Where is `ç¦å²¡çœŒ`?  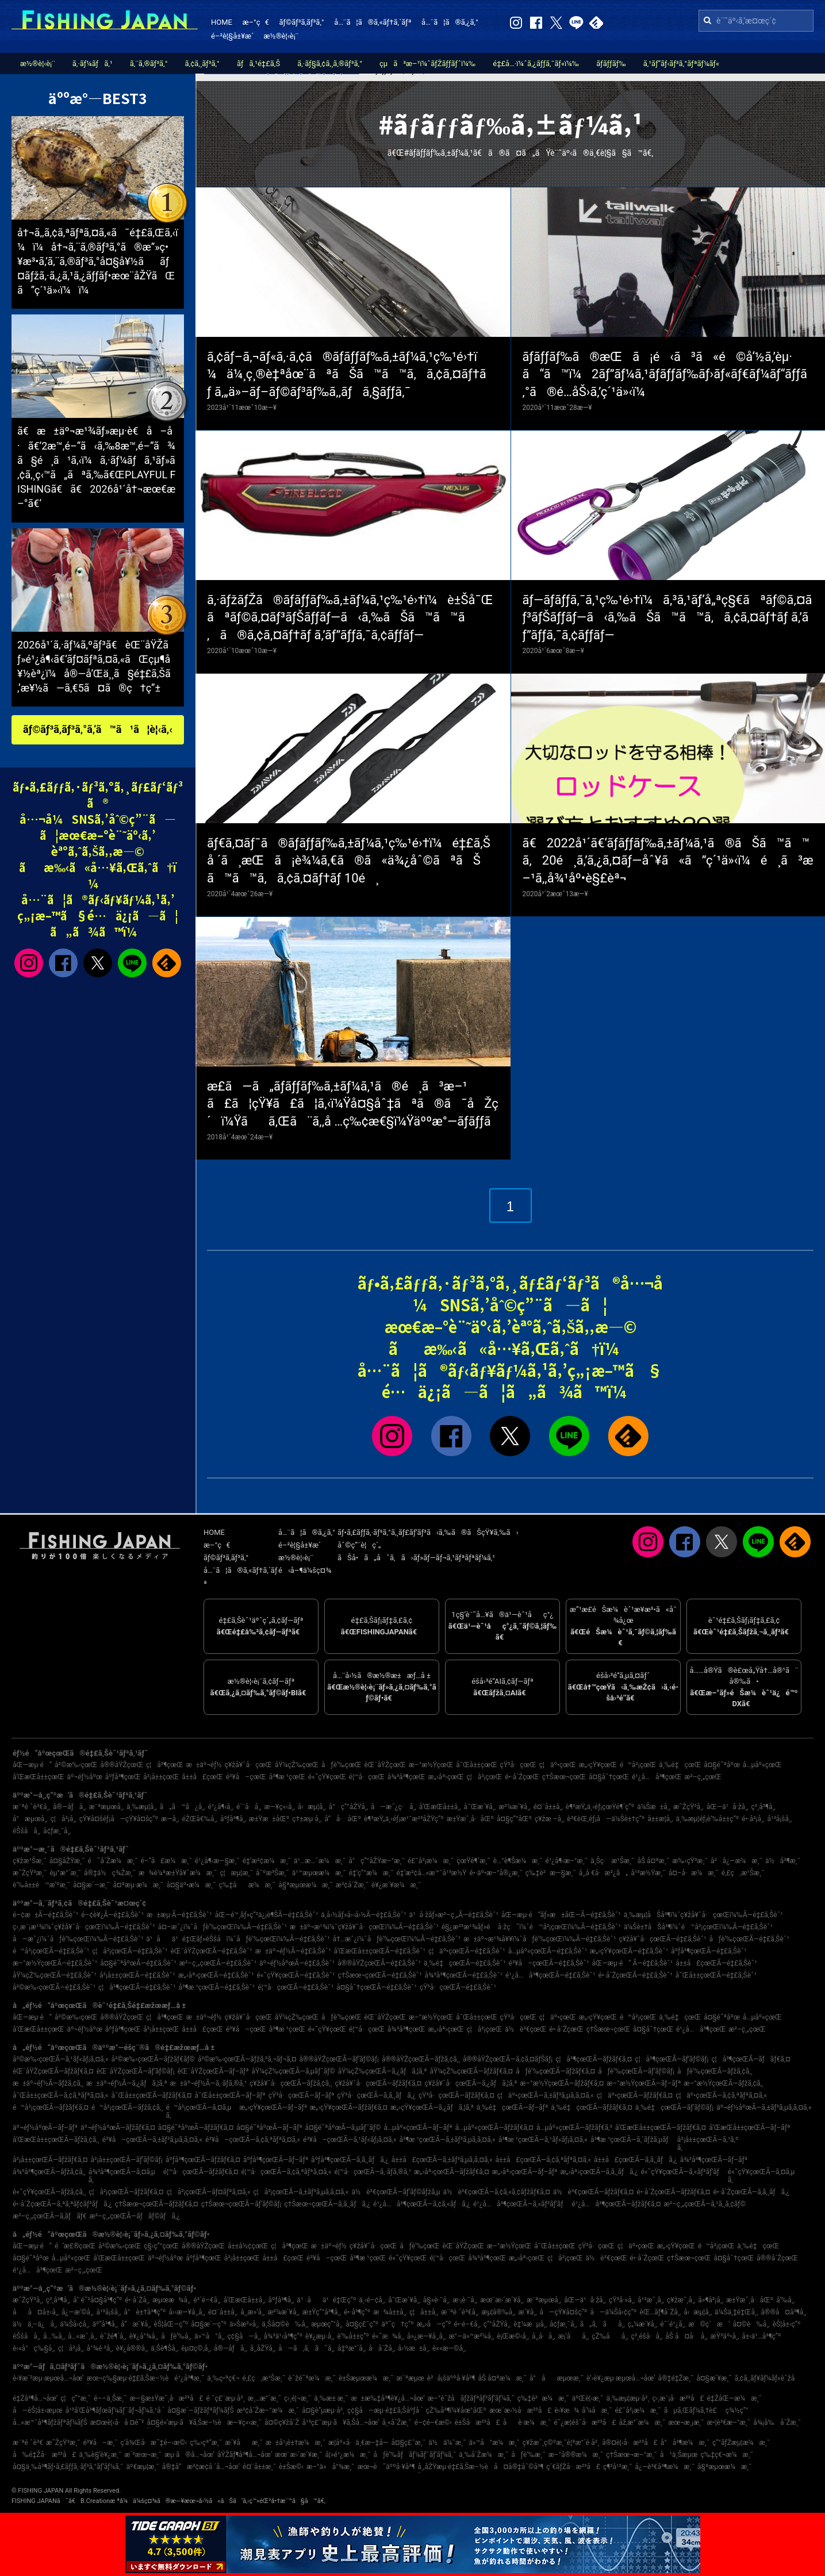
ç¦å²¡çœŒ is located at coordinates (484, 1777).